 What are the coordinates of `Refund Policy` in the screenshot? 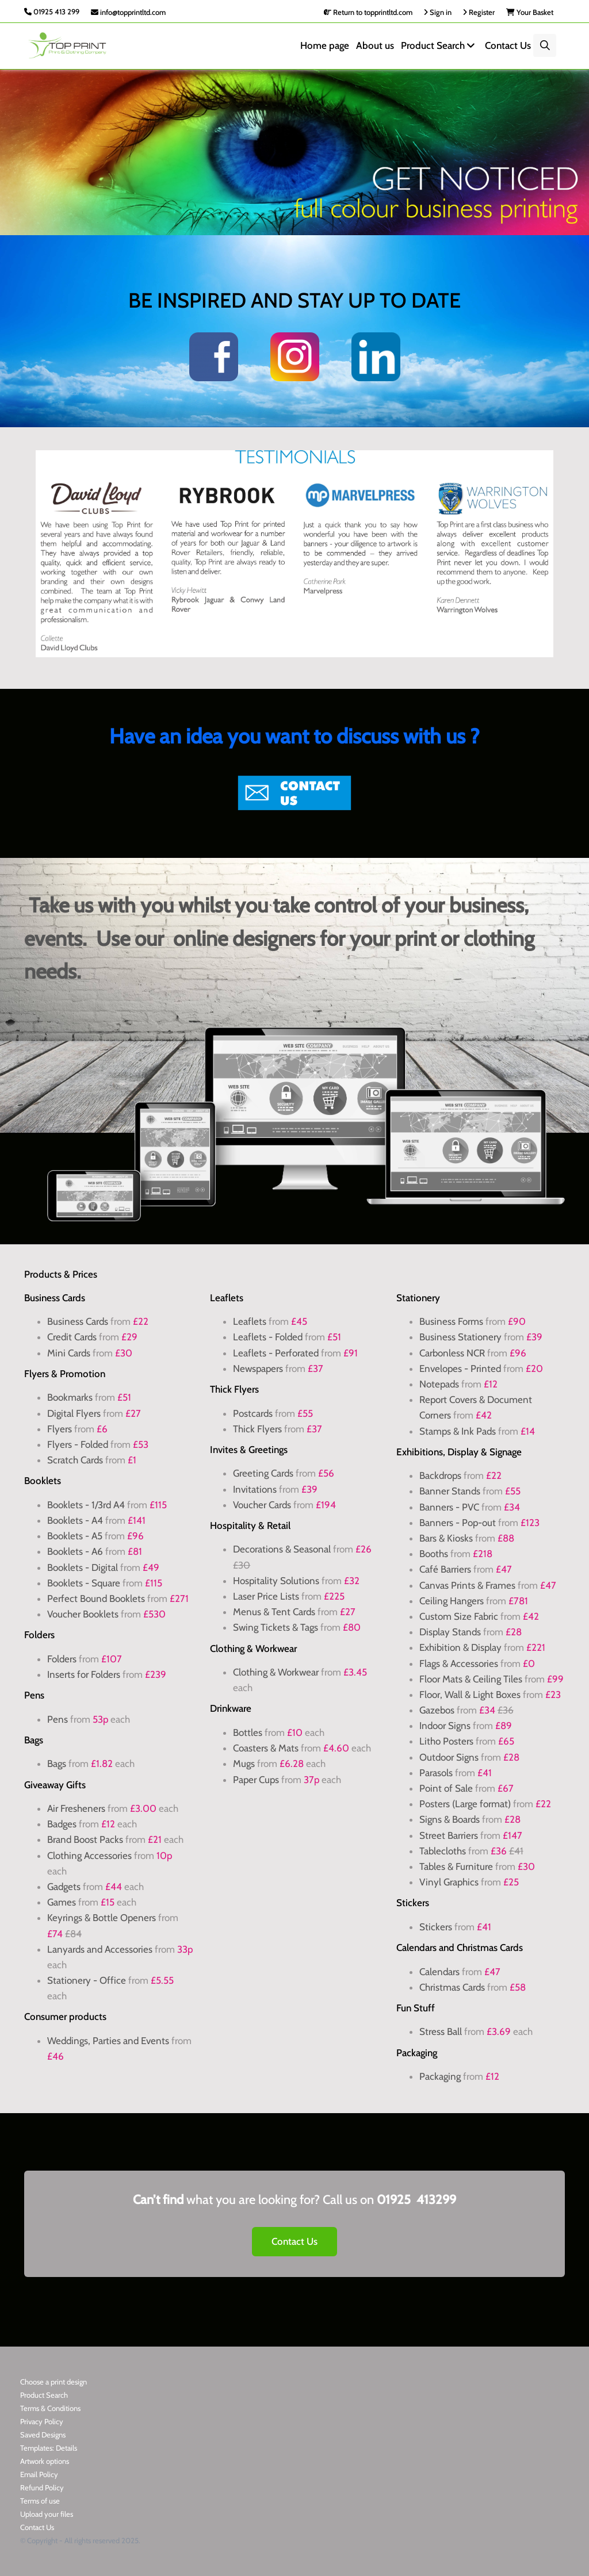 It's located at (42, 2487).